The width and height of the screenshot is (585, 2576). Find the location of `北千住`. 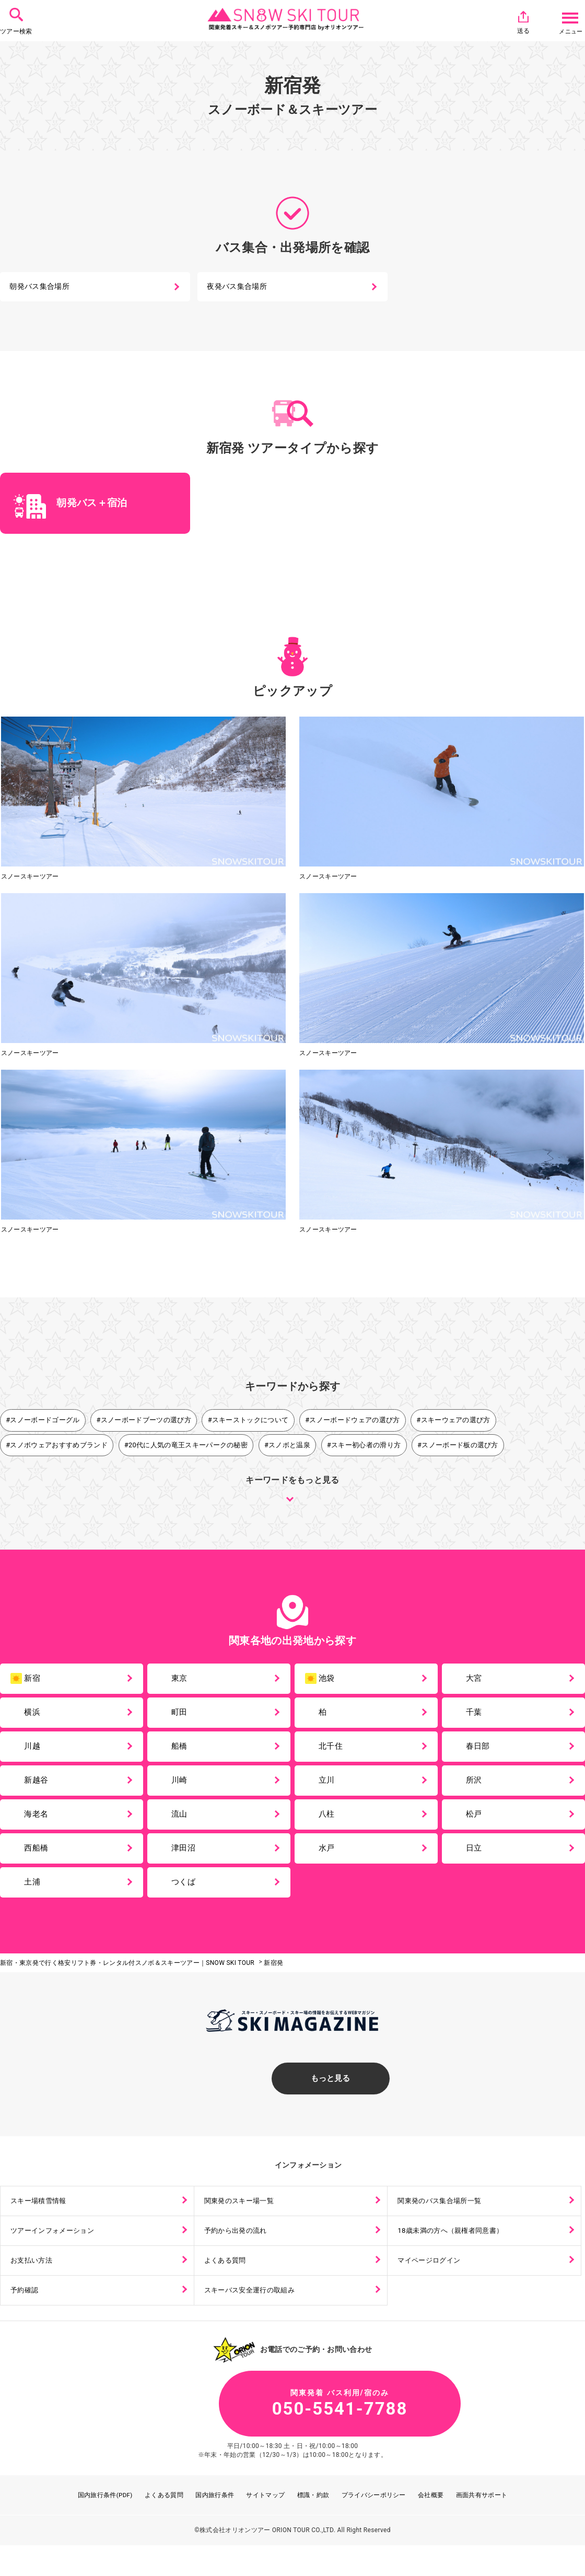

北千住 is located at coordinates (333, 1754).